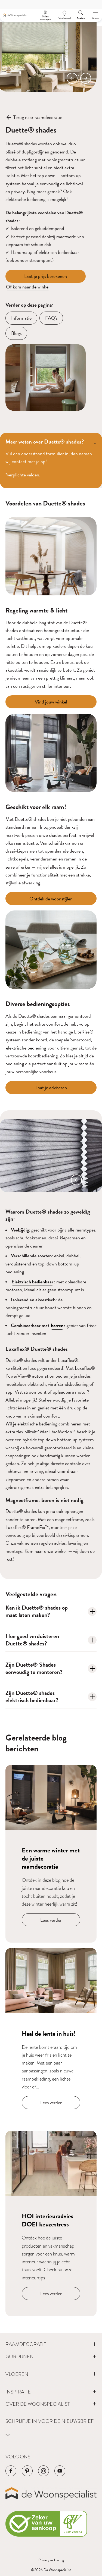 This screenshot has height=2576, width=102. Describe the element at coordinates (45, 15) in the screenshot. I see `[Stalen aanvragen]` at that location.